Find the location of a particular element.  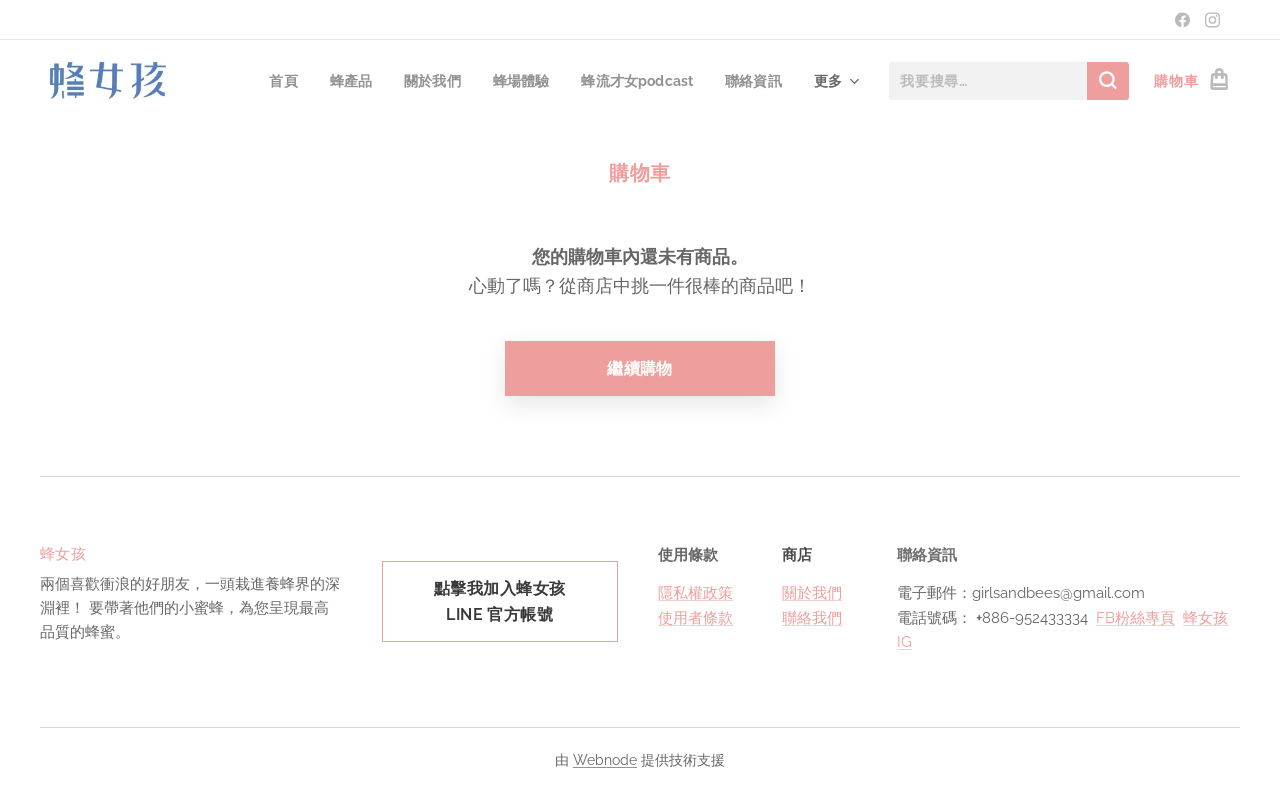

聯絡我們 is located at coordinates (812, 618).